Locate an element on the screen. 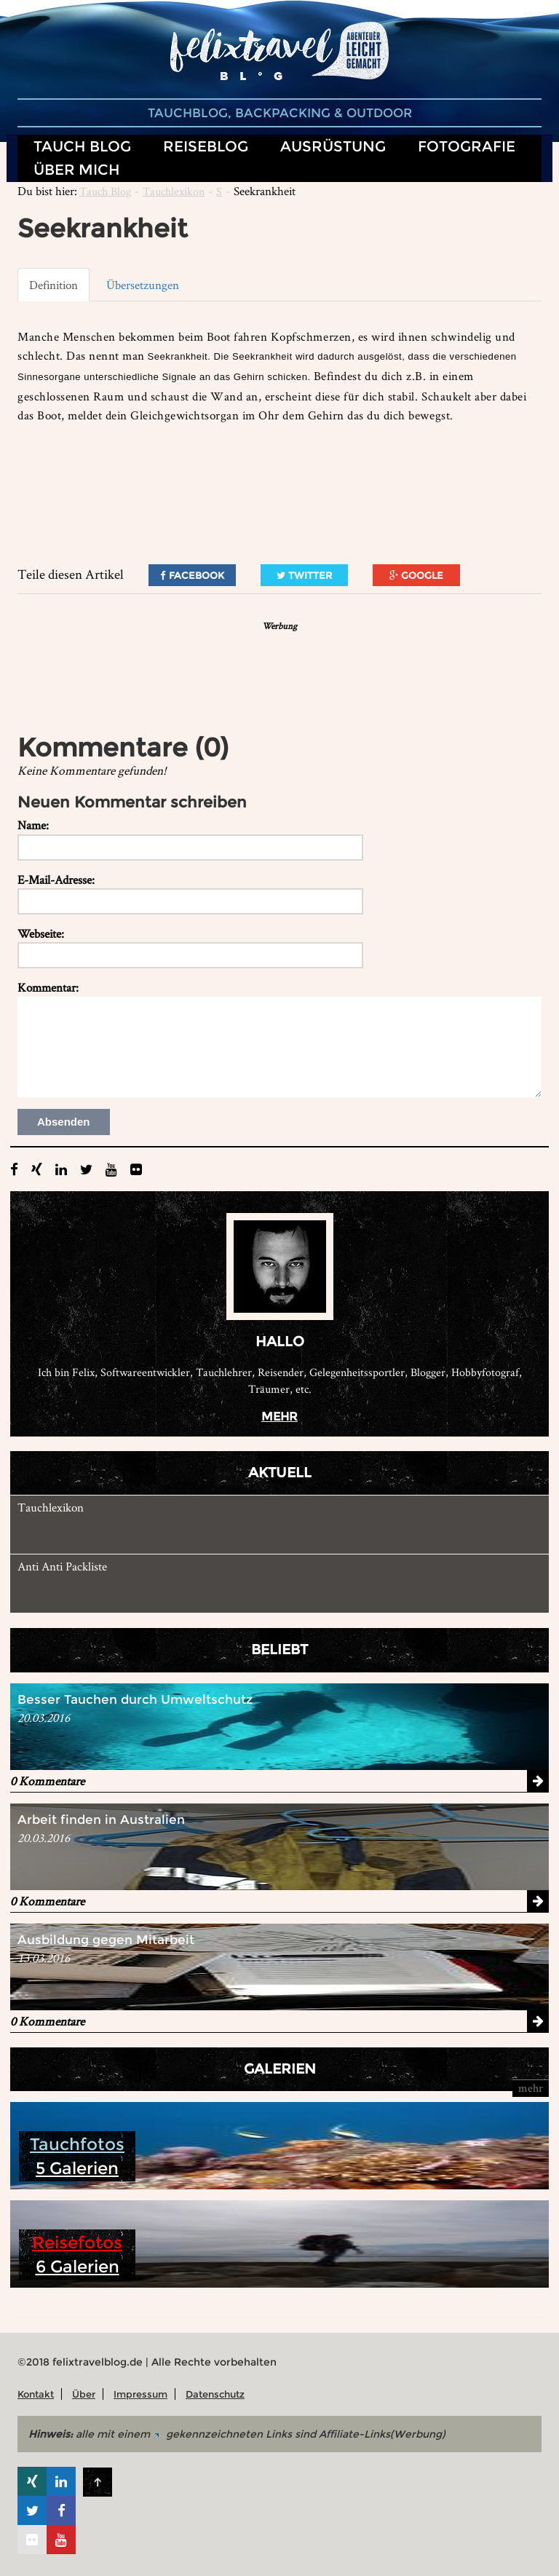  Über mich is located at coordinates (76, 169).